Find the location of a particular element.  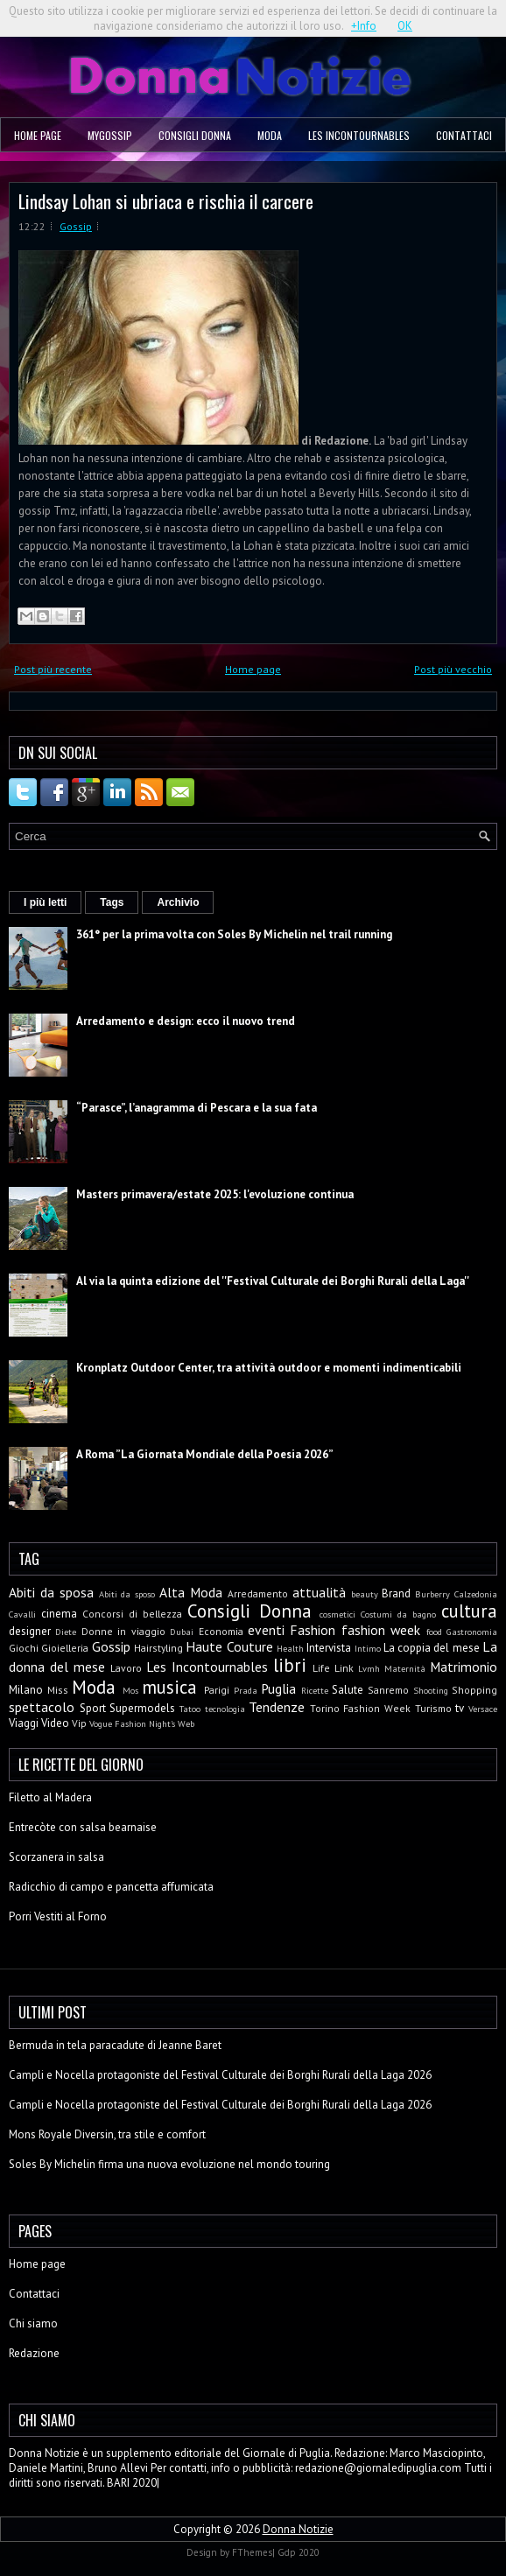

Shooting is located at coordinates (430, 1690).